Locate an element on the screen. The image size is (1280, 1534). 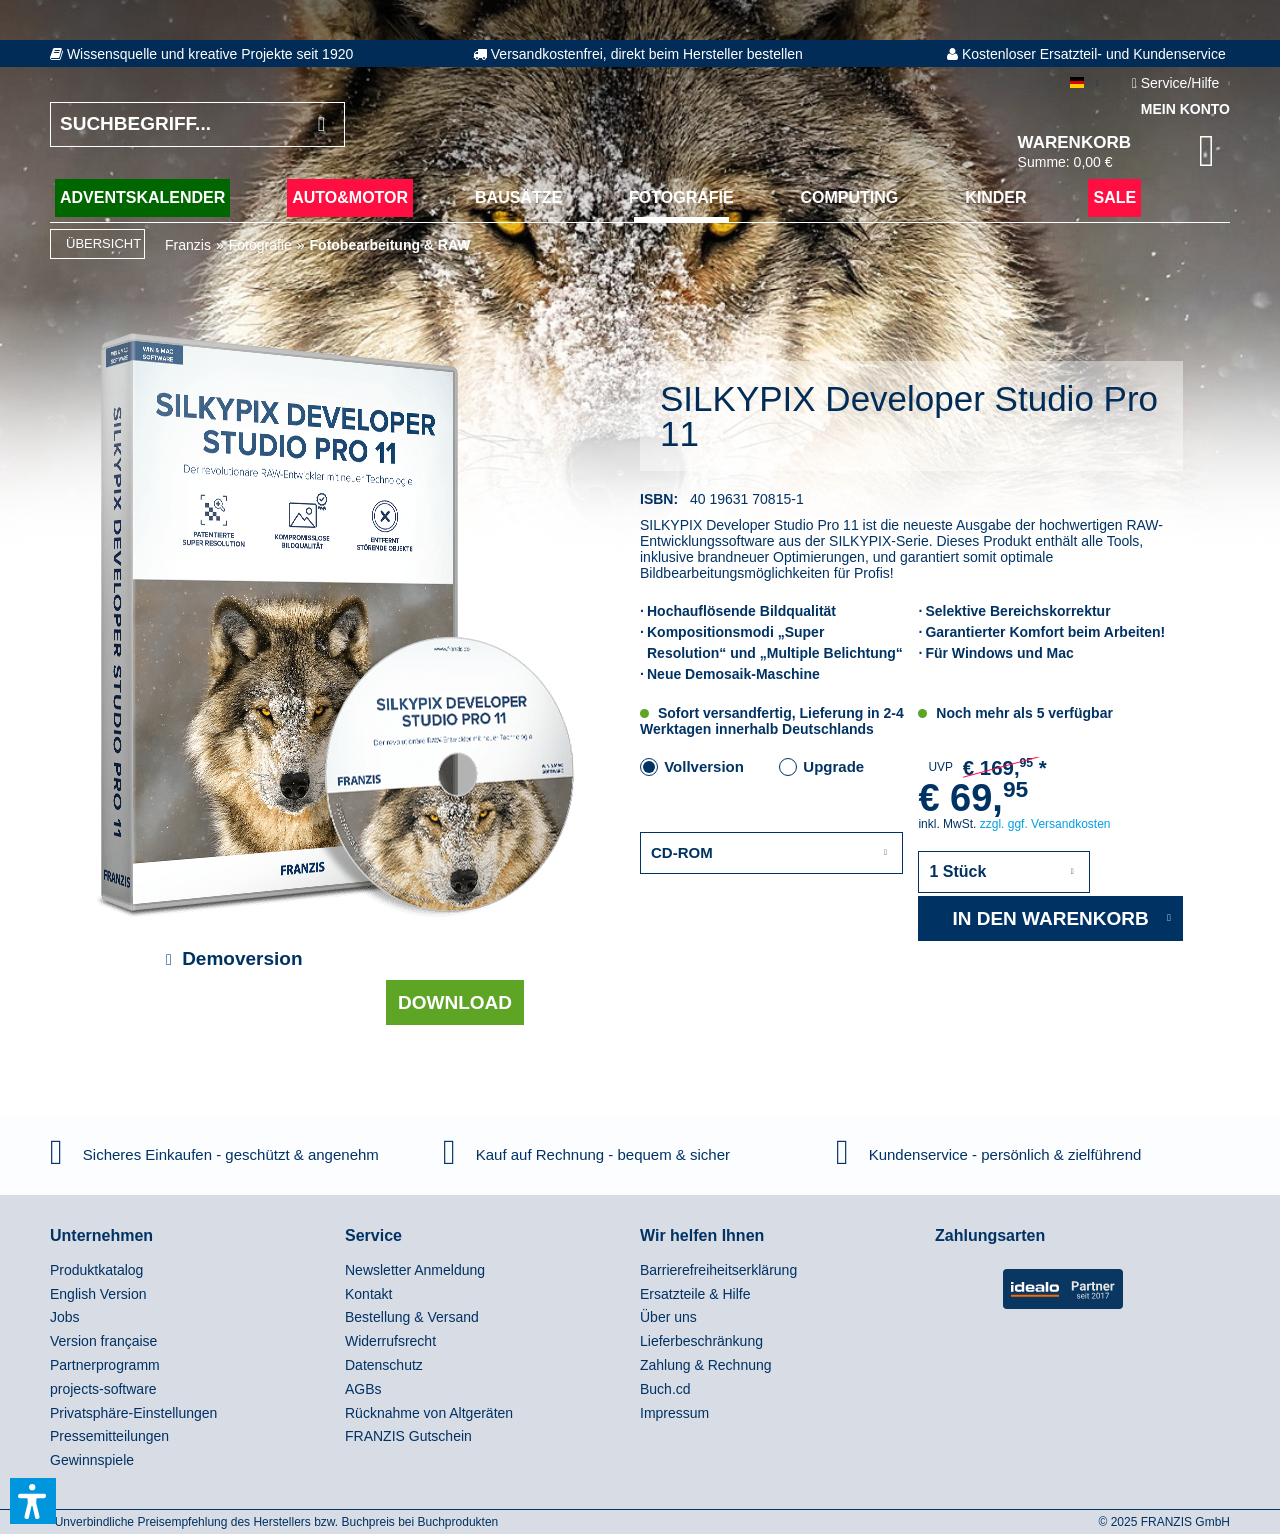
AGBs is located at coordinates (363, 1389).